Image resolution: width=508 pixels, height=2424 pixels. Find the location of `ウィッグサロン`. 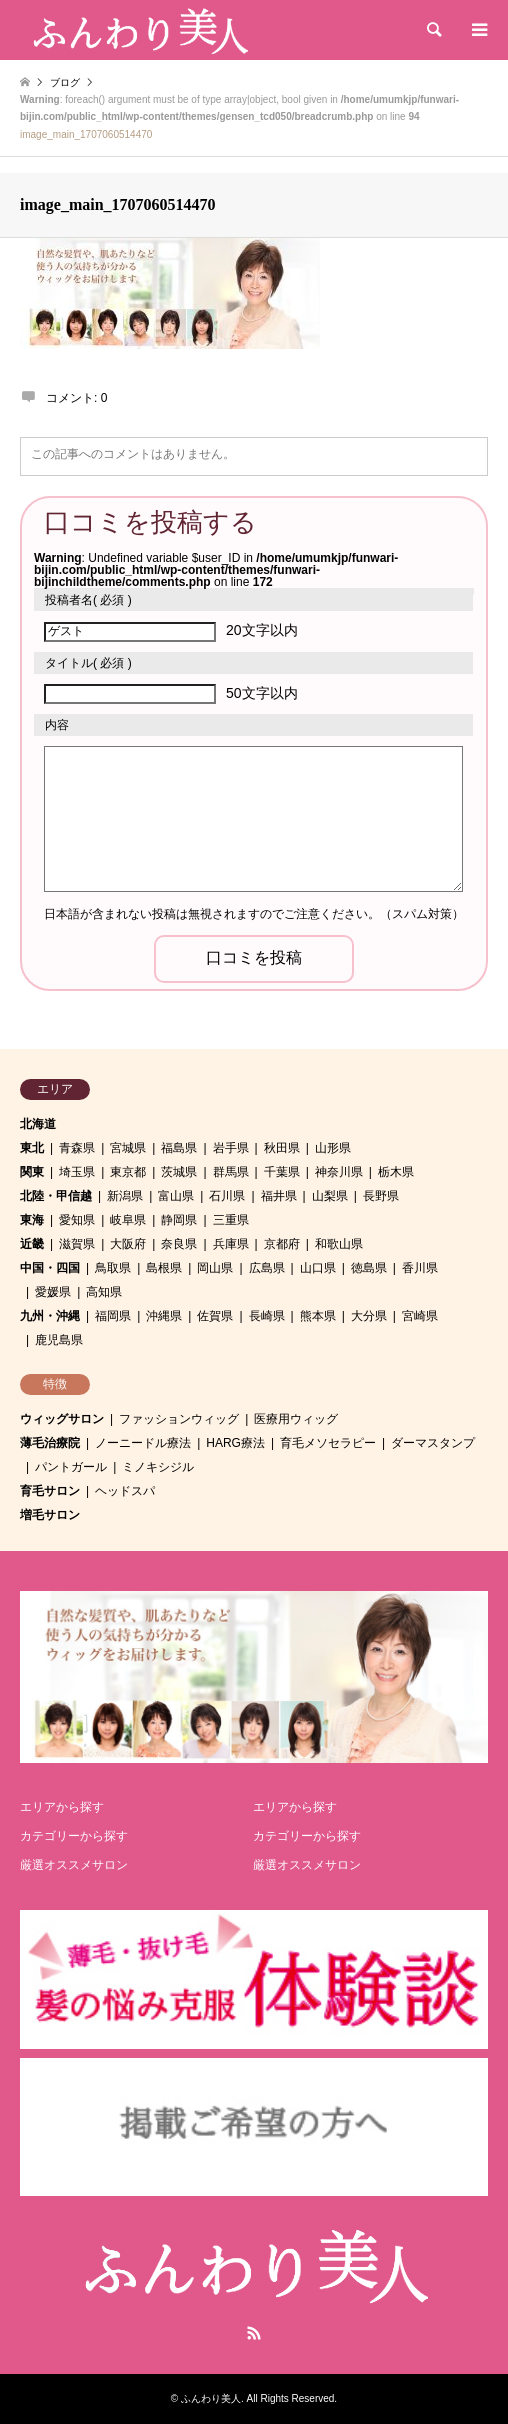

ウィッグサロン is located at coordinates (62, 1419).